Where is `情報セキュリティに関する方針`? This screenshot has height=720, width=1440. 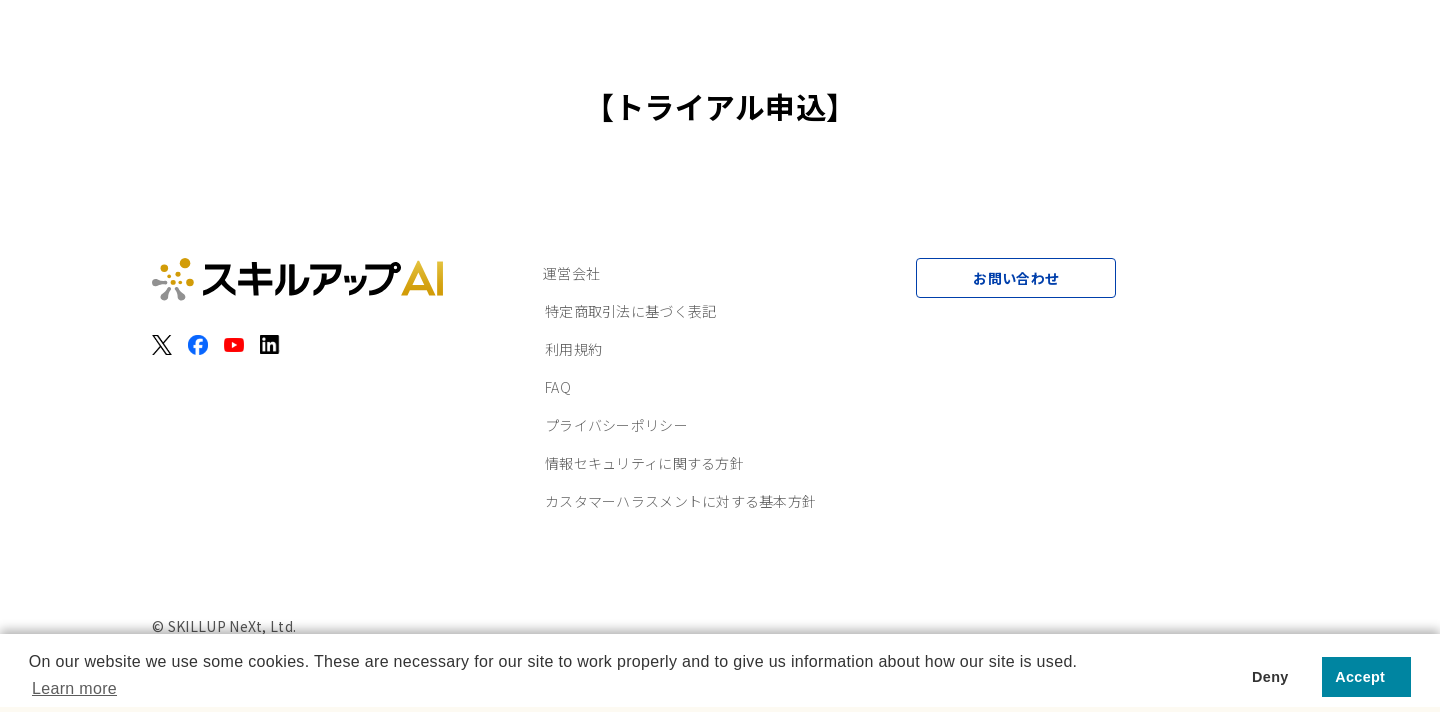
情報セキュリティに関する方針 is located at coordinates (644, 463).